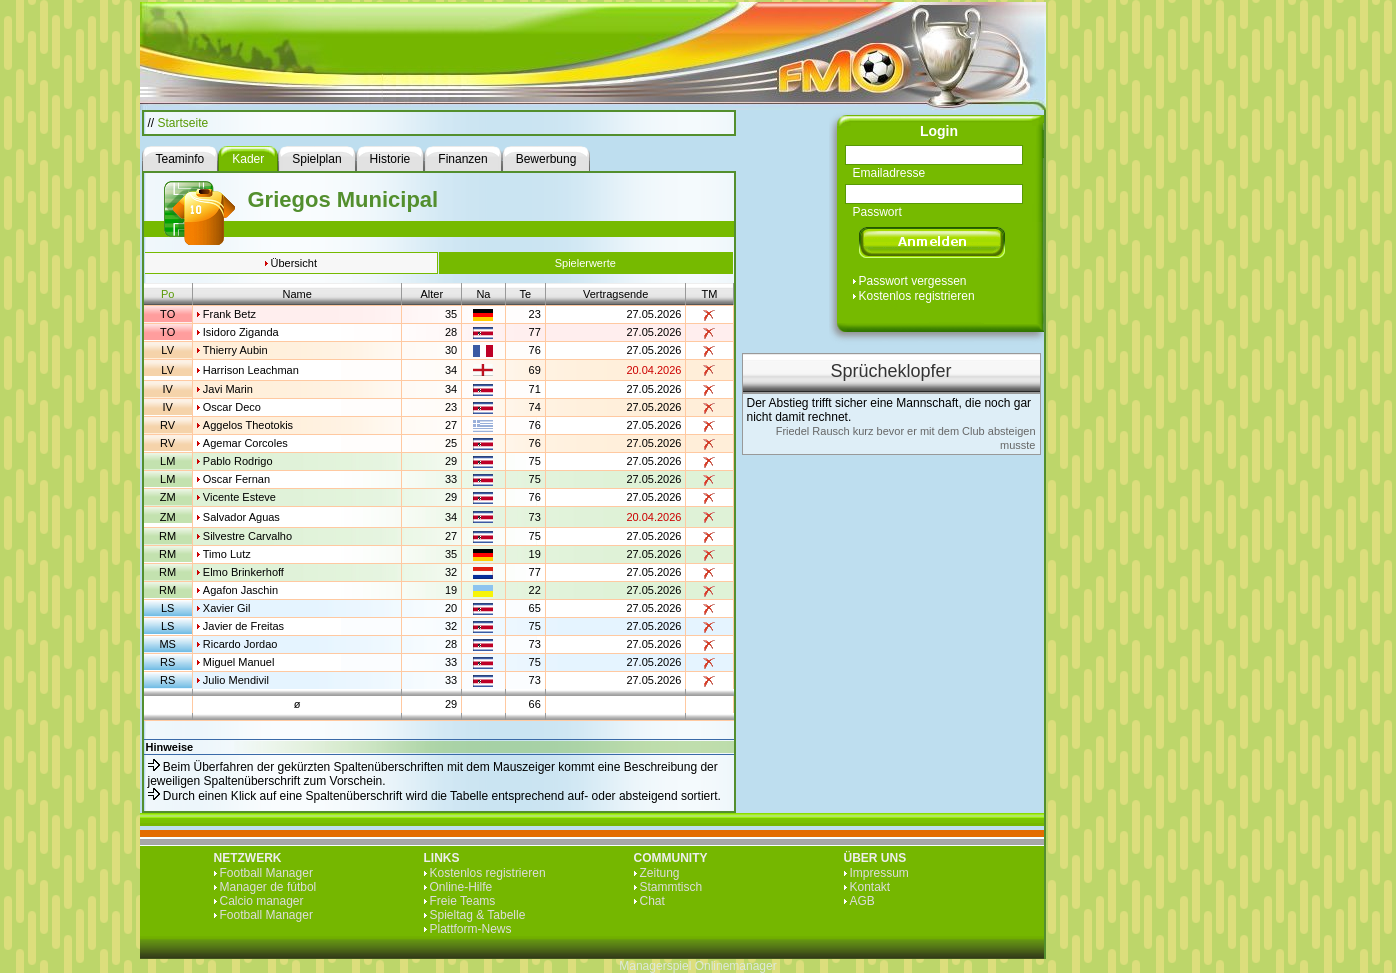 The height and width of the screenshot is (973, 1396). Describe the element at coordinates (241, 517) in the screenshot. I see `Salvador Aguas` at that location.